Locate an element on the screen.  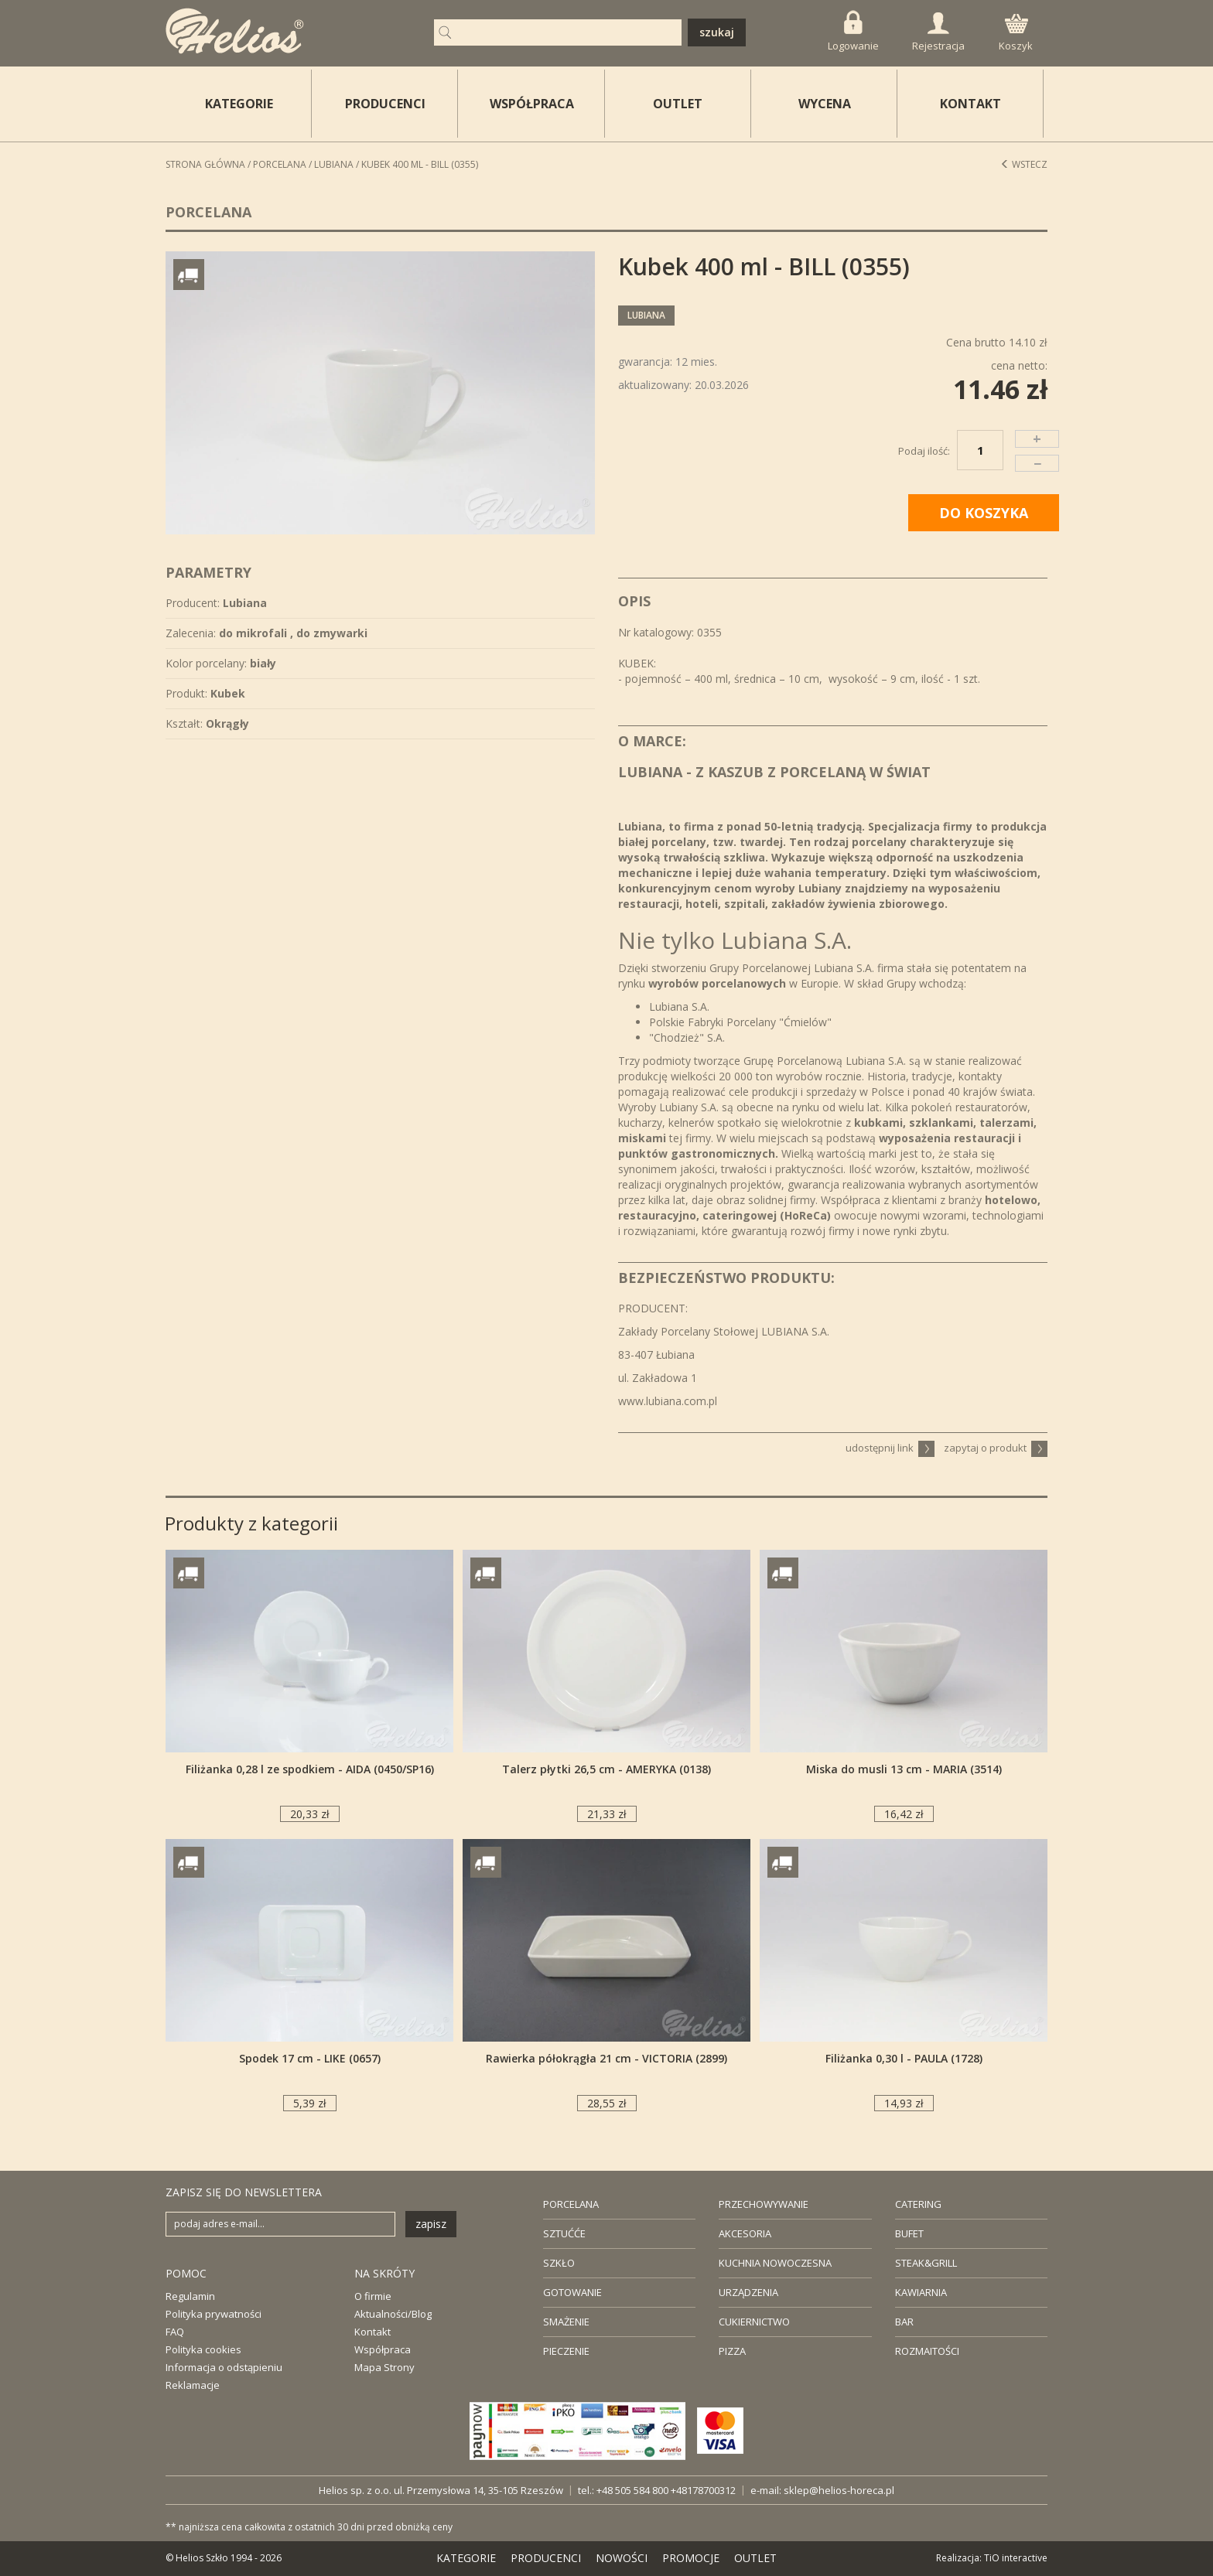
Informacja o odstąpieniu is located at coordinates (224, 2367).